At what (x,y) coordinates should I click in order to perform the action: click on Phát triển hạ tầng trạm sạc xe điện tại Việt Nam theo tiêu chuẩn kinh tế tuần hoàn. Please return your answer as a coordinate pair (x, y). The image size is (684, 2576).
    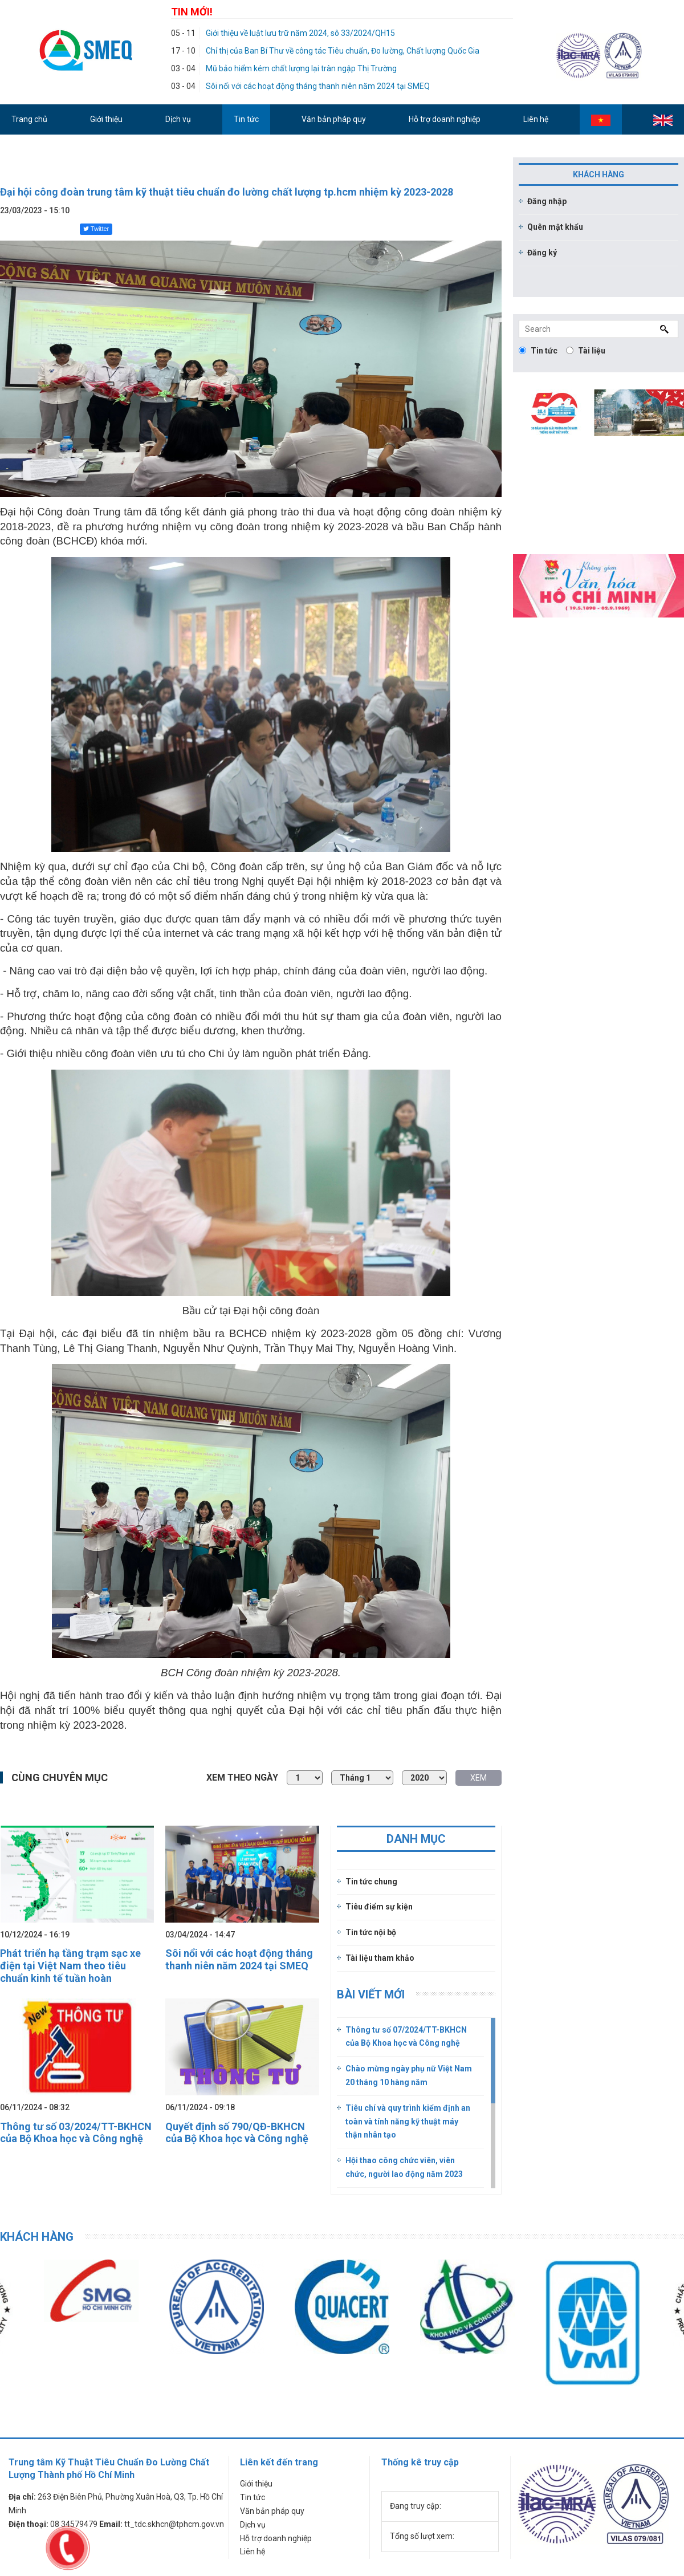
    Looking at the image, I should click on (70, 1965).